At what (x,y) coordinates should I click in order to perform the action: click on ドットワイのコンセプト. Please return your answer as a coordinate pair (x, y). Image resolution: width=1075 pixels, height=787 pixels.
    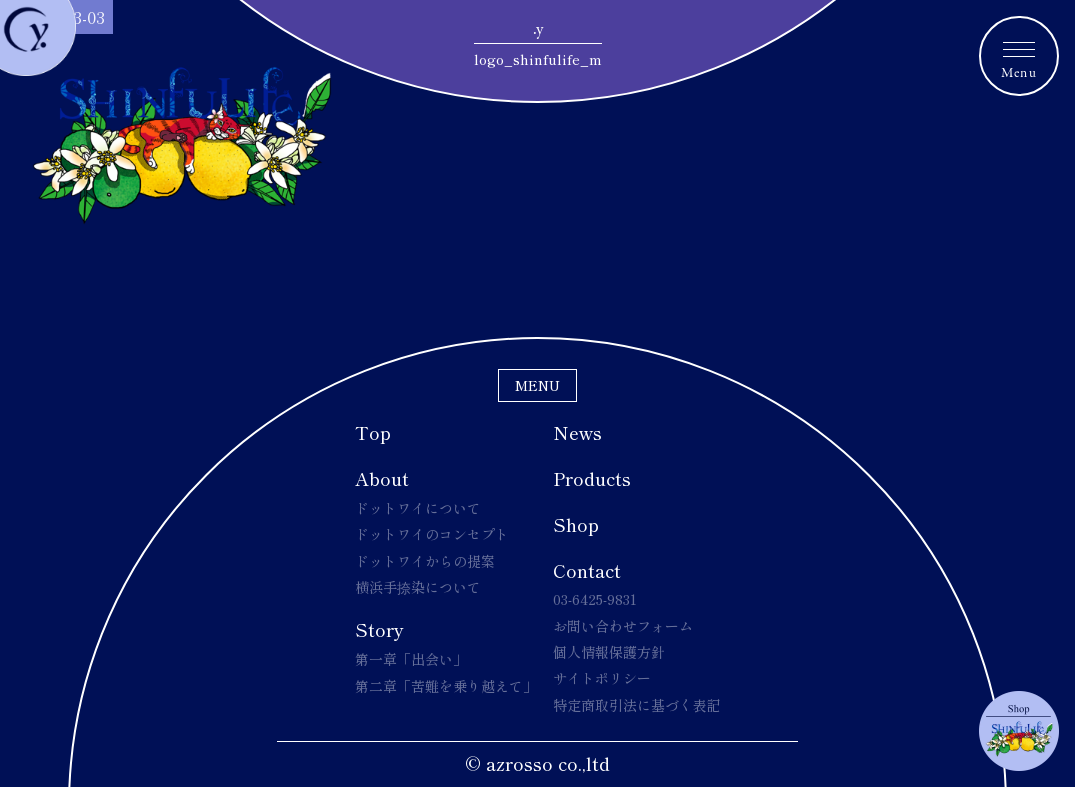
    Looking at the image, I should click on (432, 534).